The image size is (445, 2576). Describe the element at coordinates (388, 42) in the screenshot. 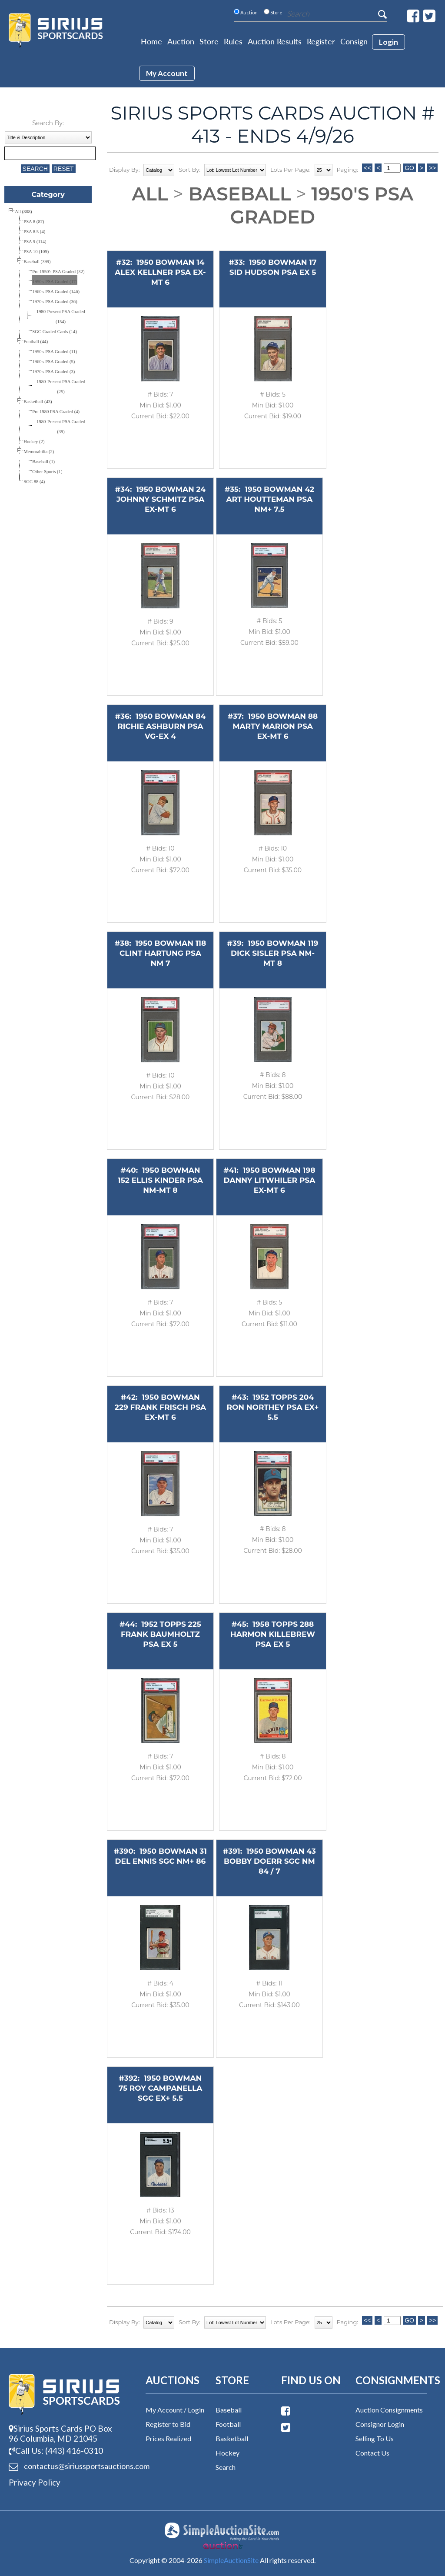

I see `login` at that location.